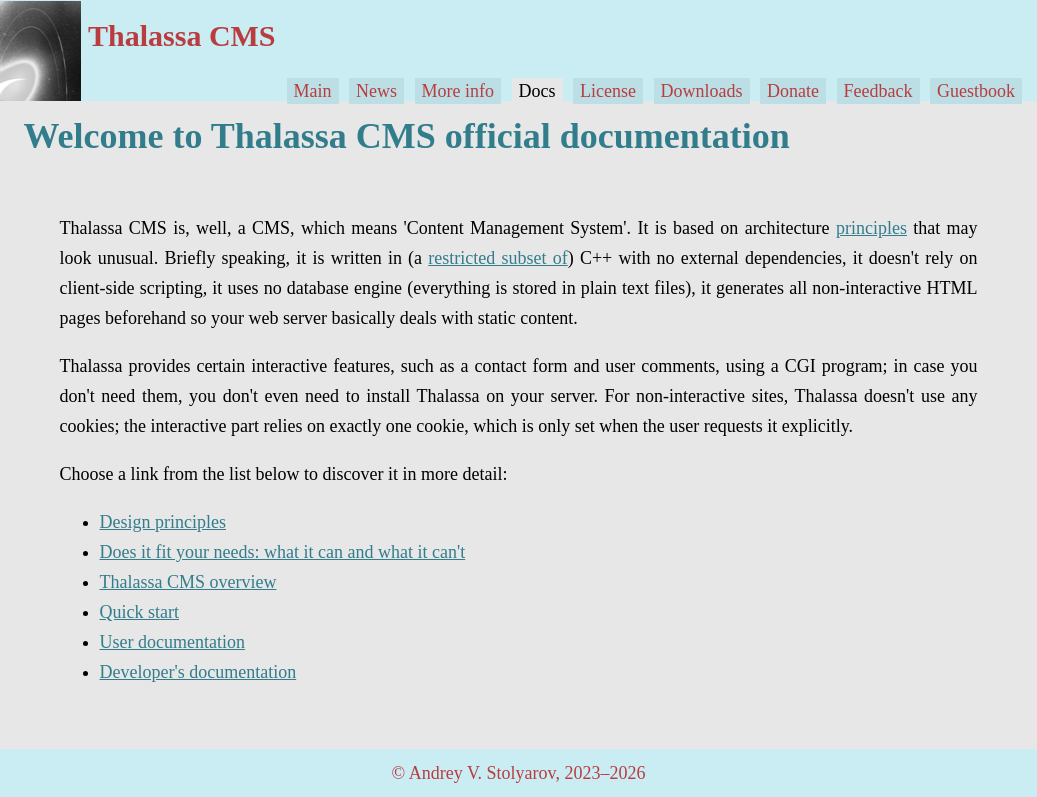 The width and height of the screenshot is (1037, 797). I want to click on Feedback, so click(878, 91).